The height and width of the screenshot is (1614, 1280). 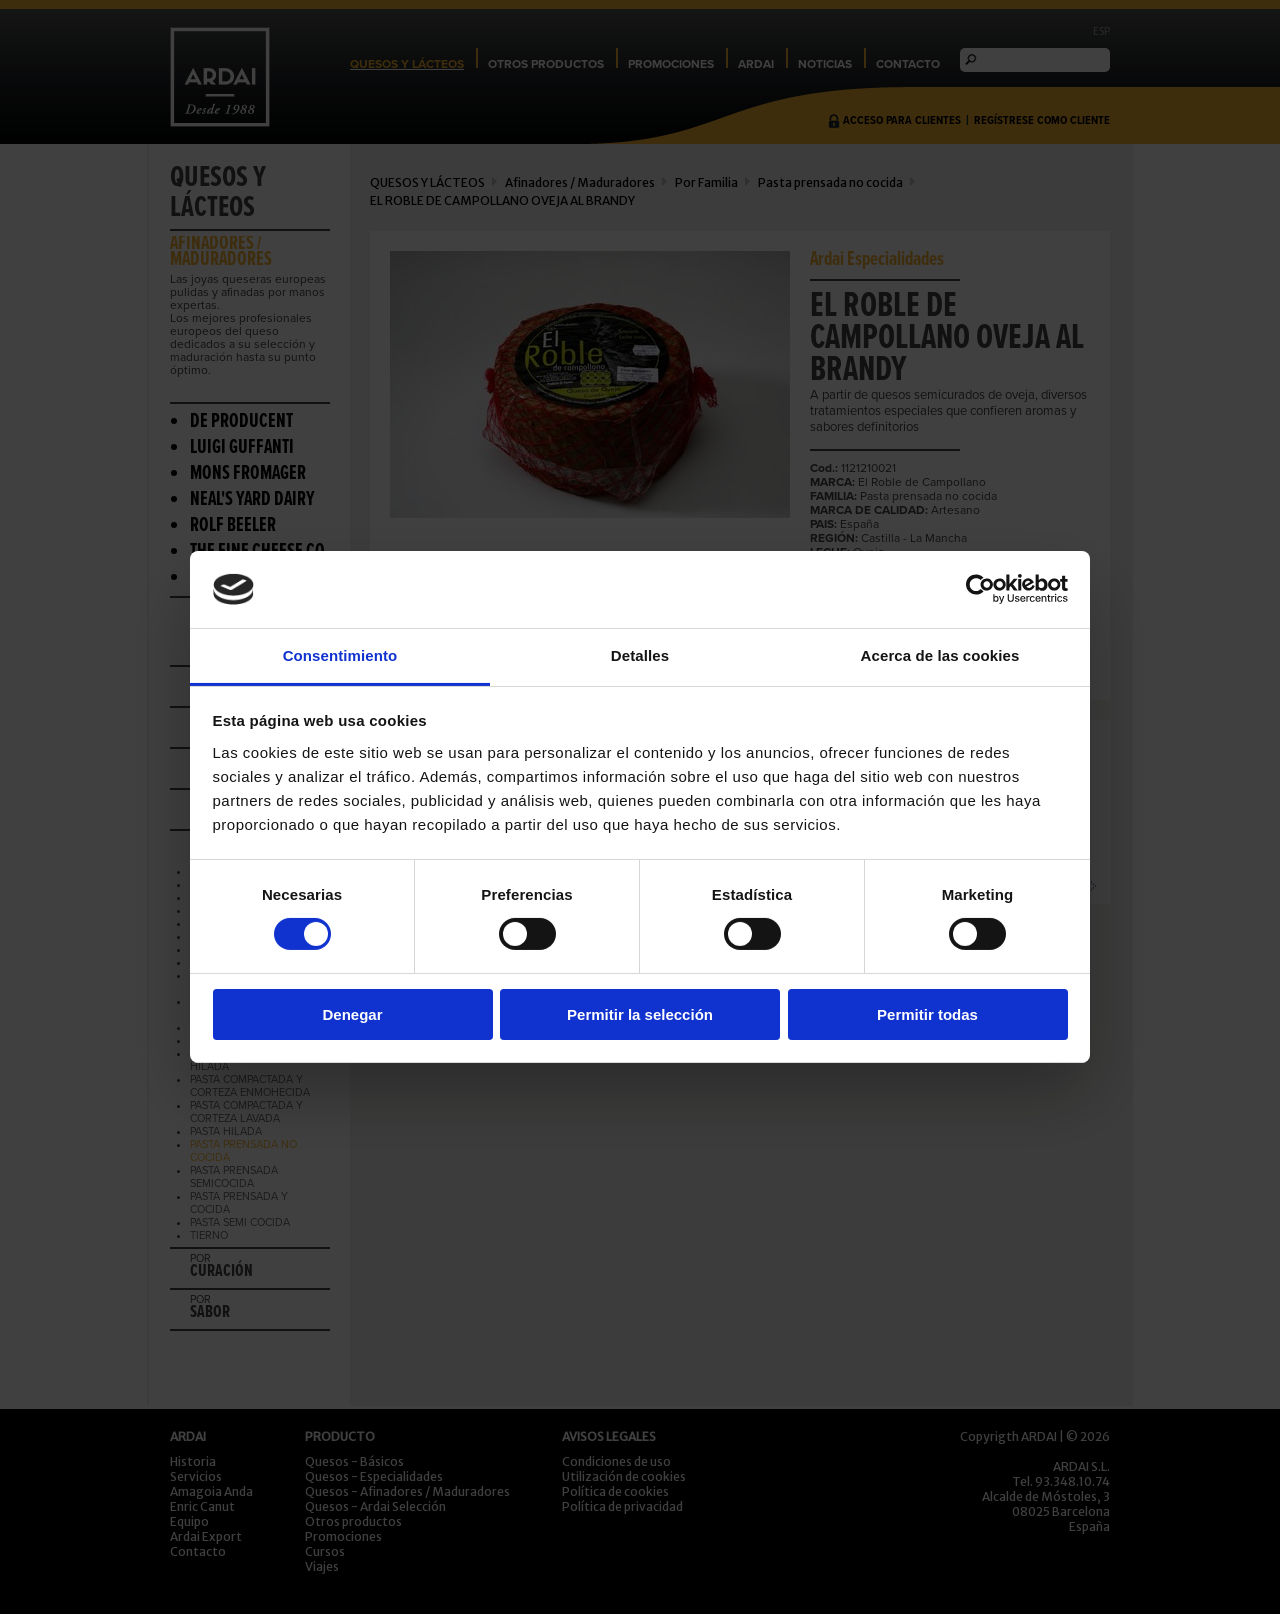 What do you see at coordinates (340, 655) in the screenshot?
I see `Consentimiento [tab]` at bounding box center [340, 655].